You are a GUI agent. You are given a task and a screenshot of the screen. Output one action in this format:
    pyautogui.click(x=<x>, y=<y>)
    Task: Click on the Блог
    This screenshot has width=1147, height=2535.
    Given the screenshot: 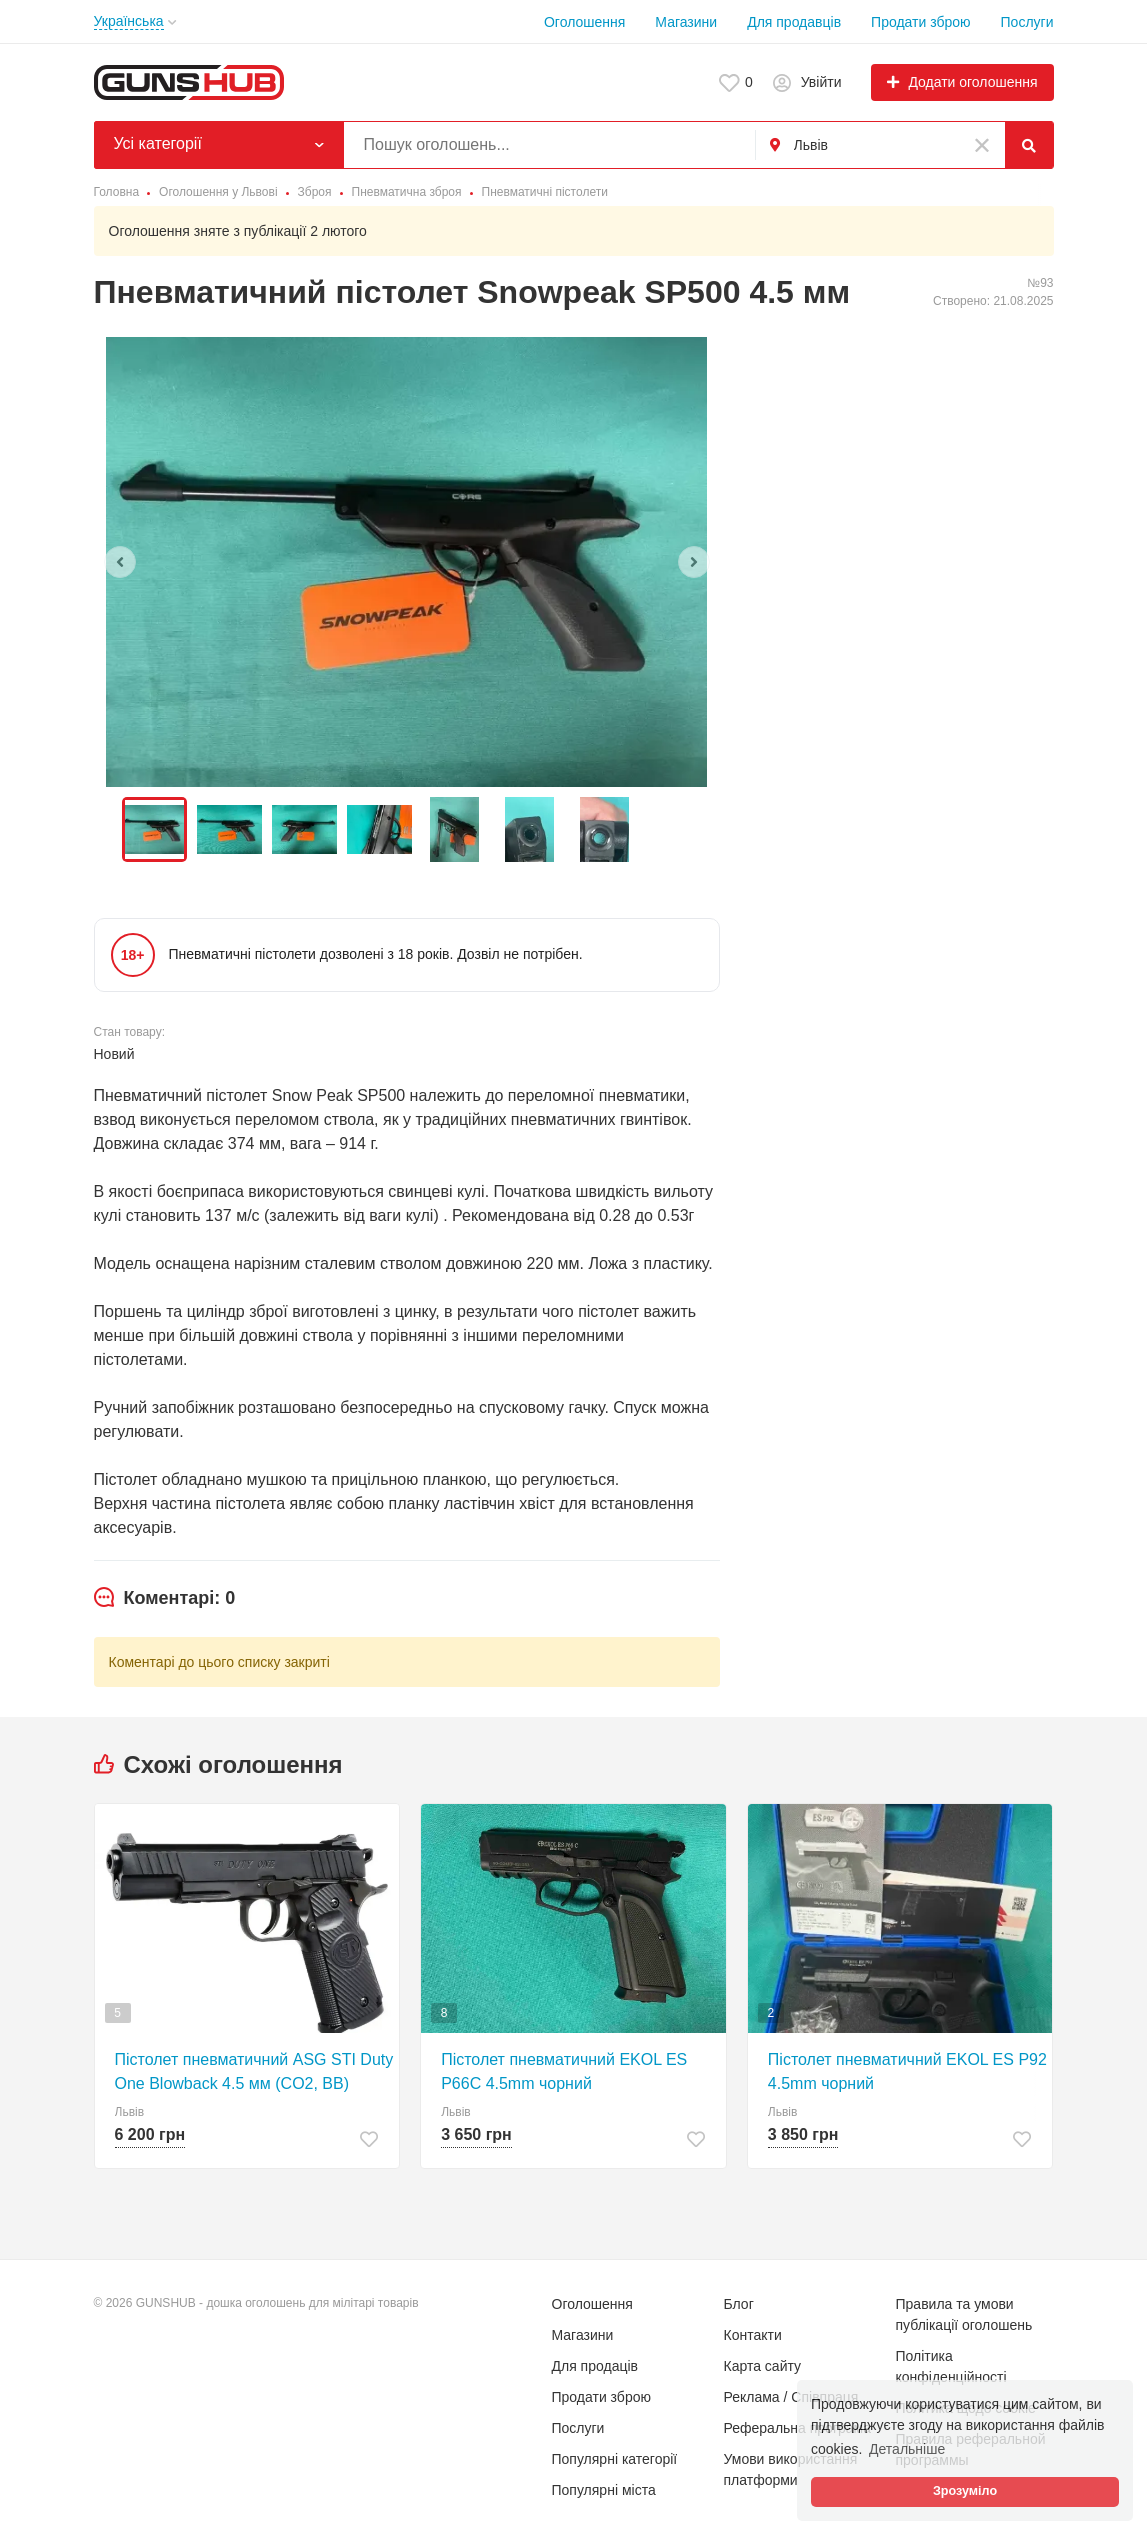 What is the action you would take?
    pyautogui.click(x=739, y=2304)
    